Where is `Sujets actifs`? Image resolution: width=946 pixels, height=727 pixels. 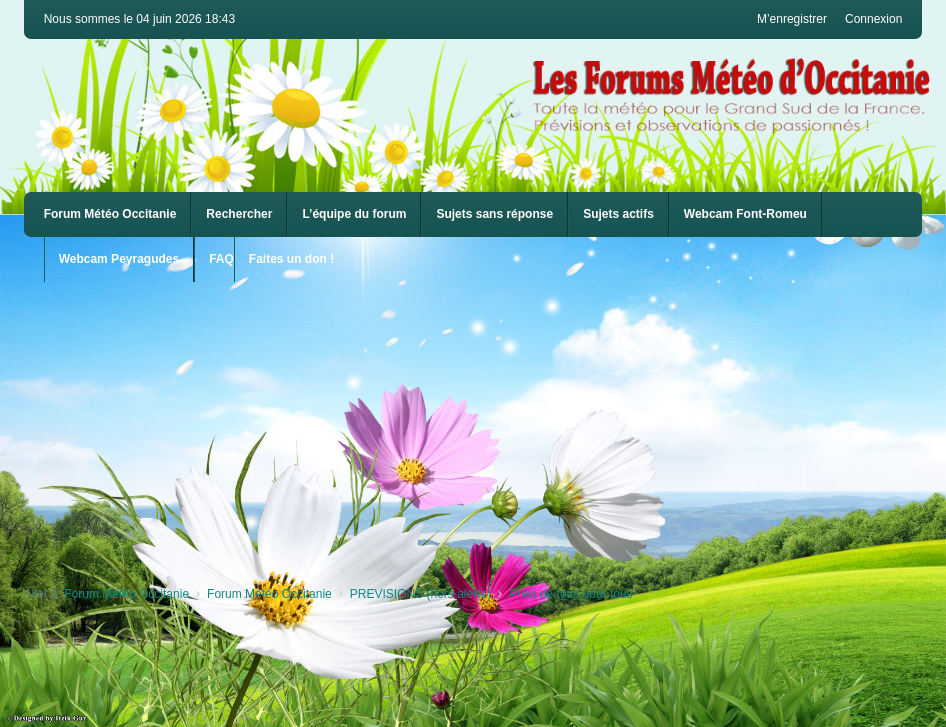
Sujets actifs is located at coordinates (618, 214).